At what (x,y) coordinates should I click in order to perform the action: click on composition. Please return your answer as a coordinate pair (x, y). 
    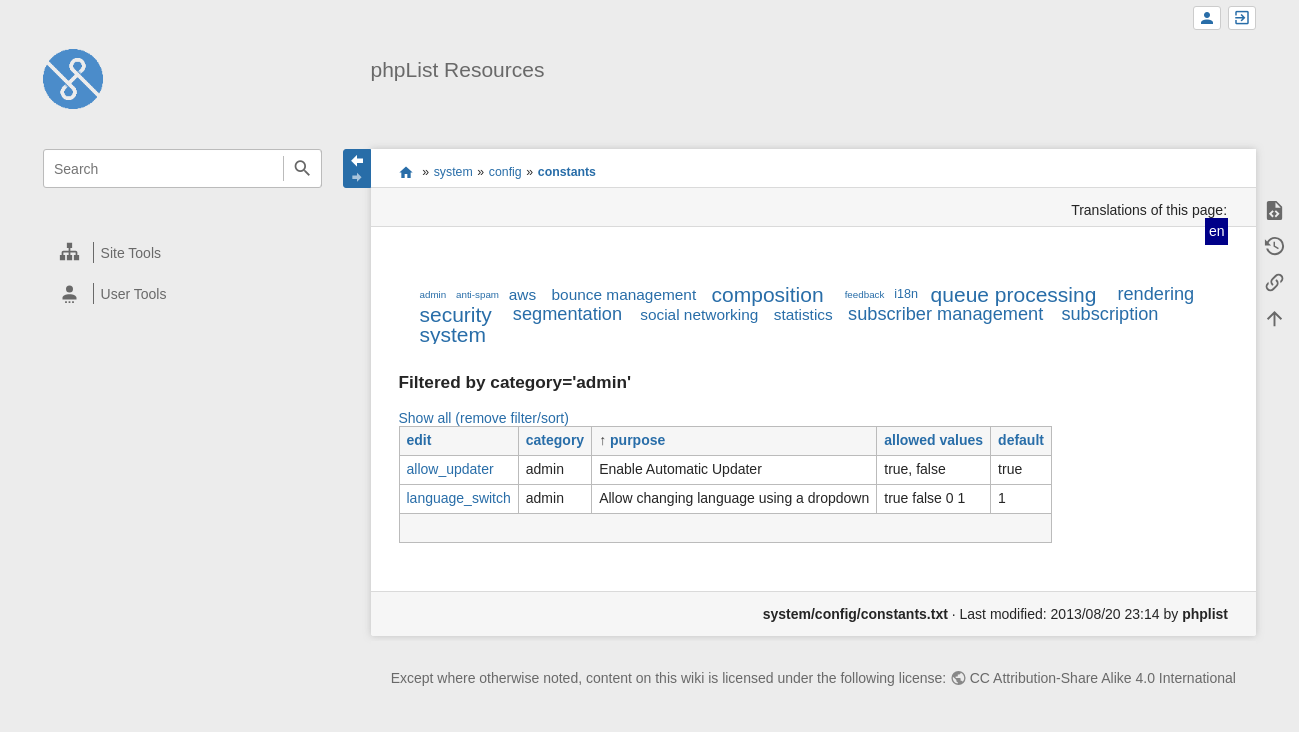
    Looking at the image, I should click on (768, 294).